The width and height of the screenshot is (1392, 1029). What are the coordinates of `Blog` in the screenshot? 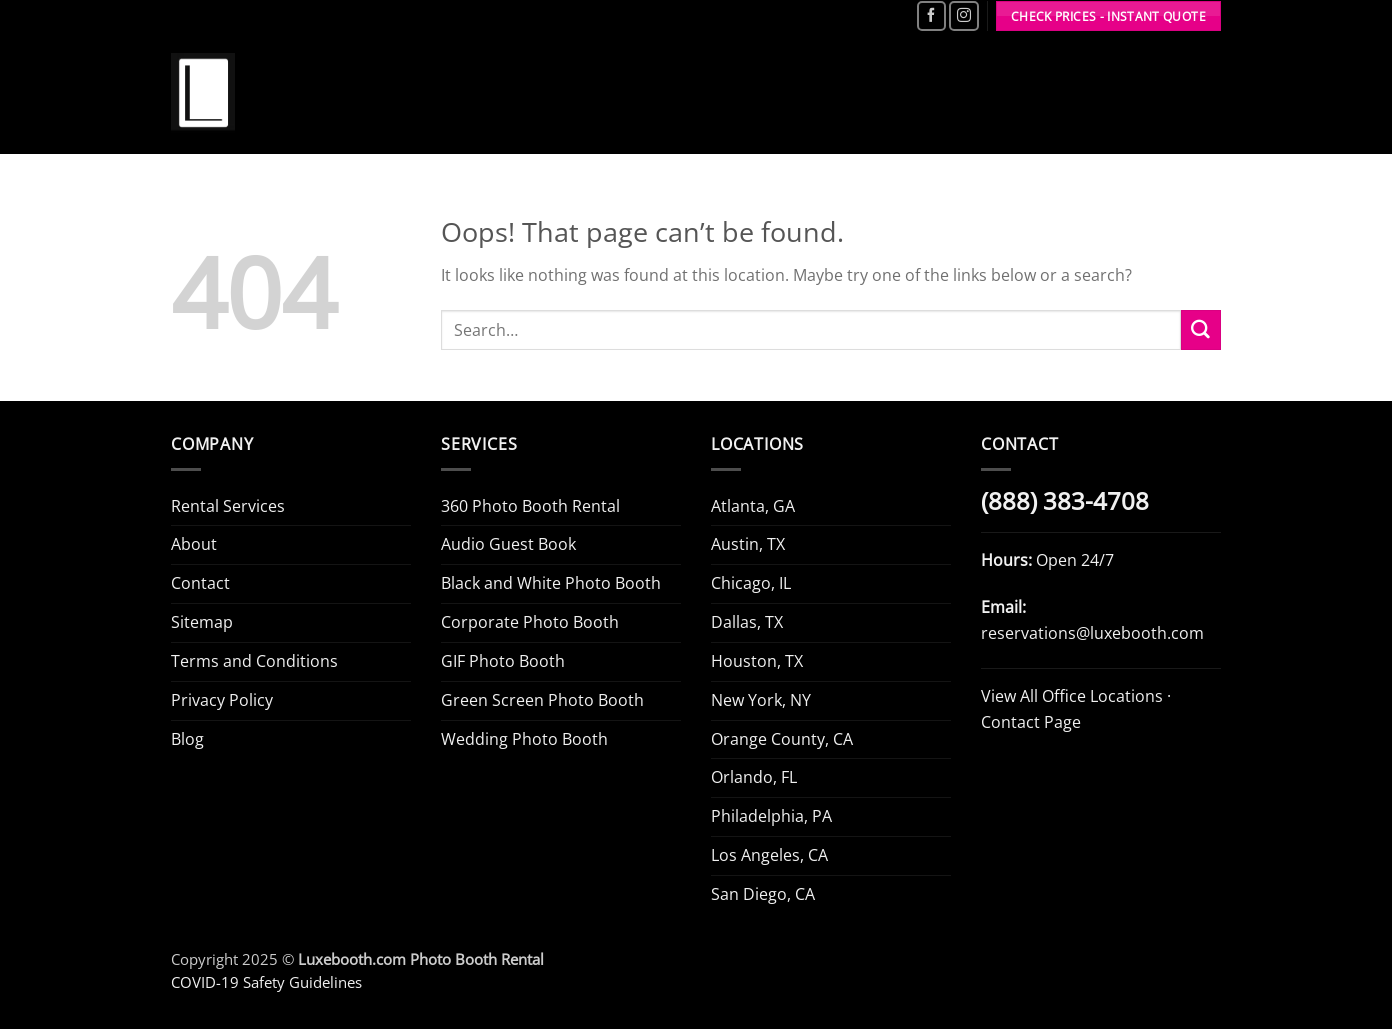 It's located at (187, 739).